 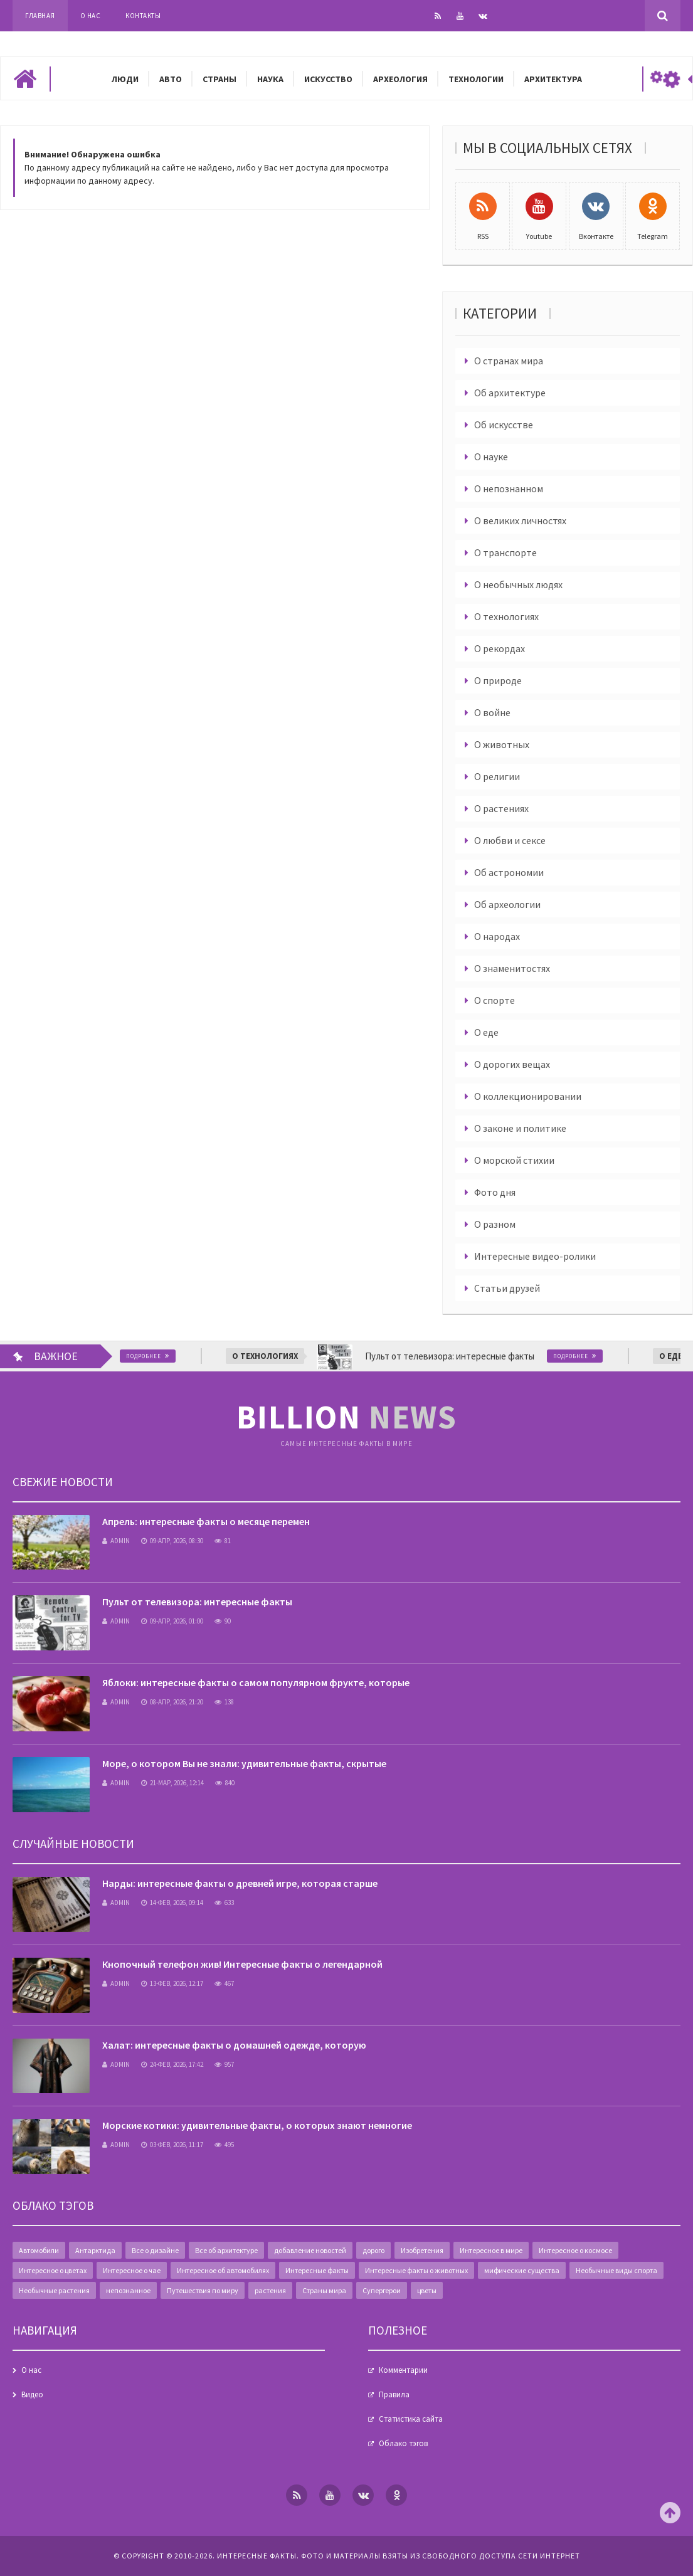 I want to click on Комментарии, so click(x=403, y=2370).